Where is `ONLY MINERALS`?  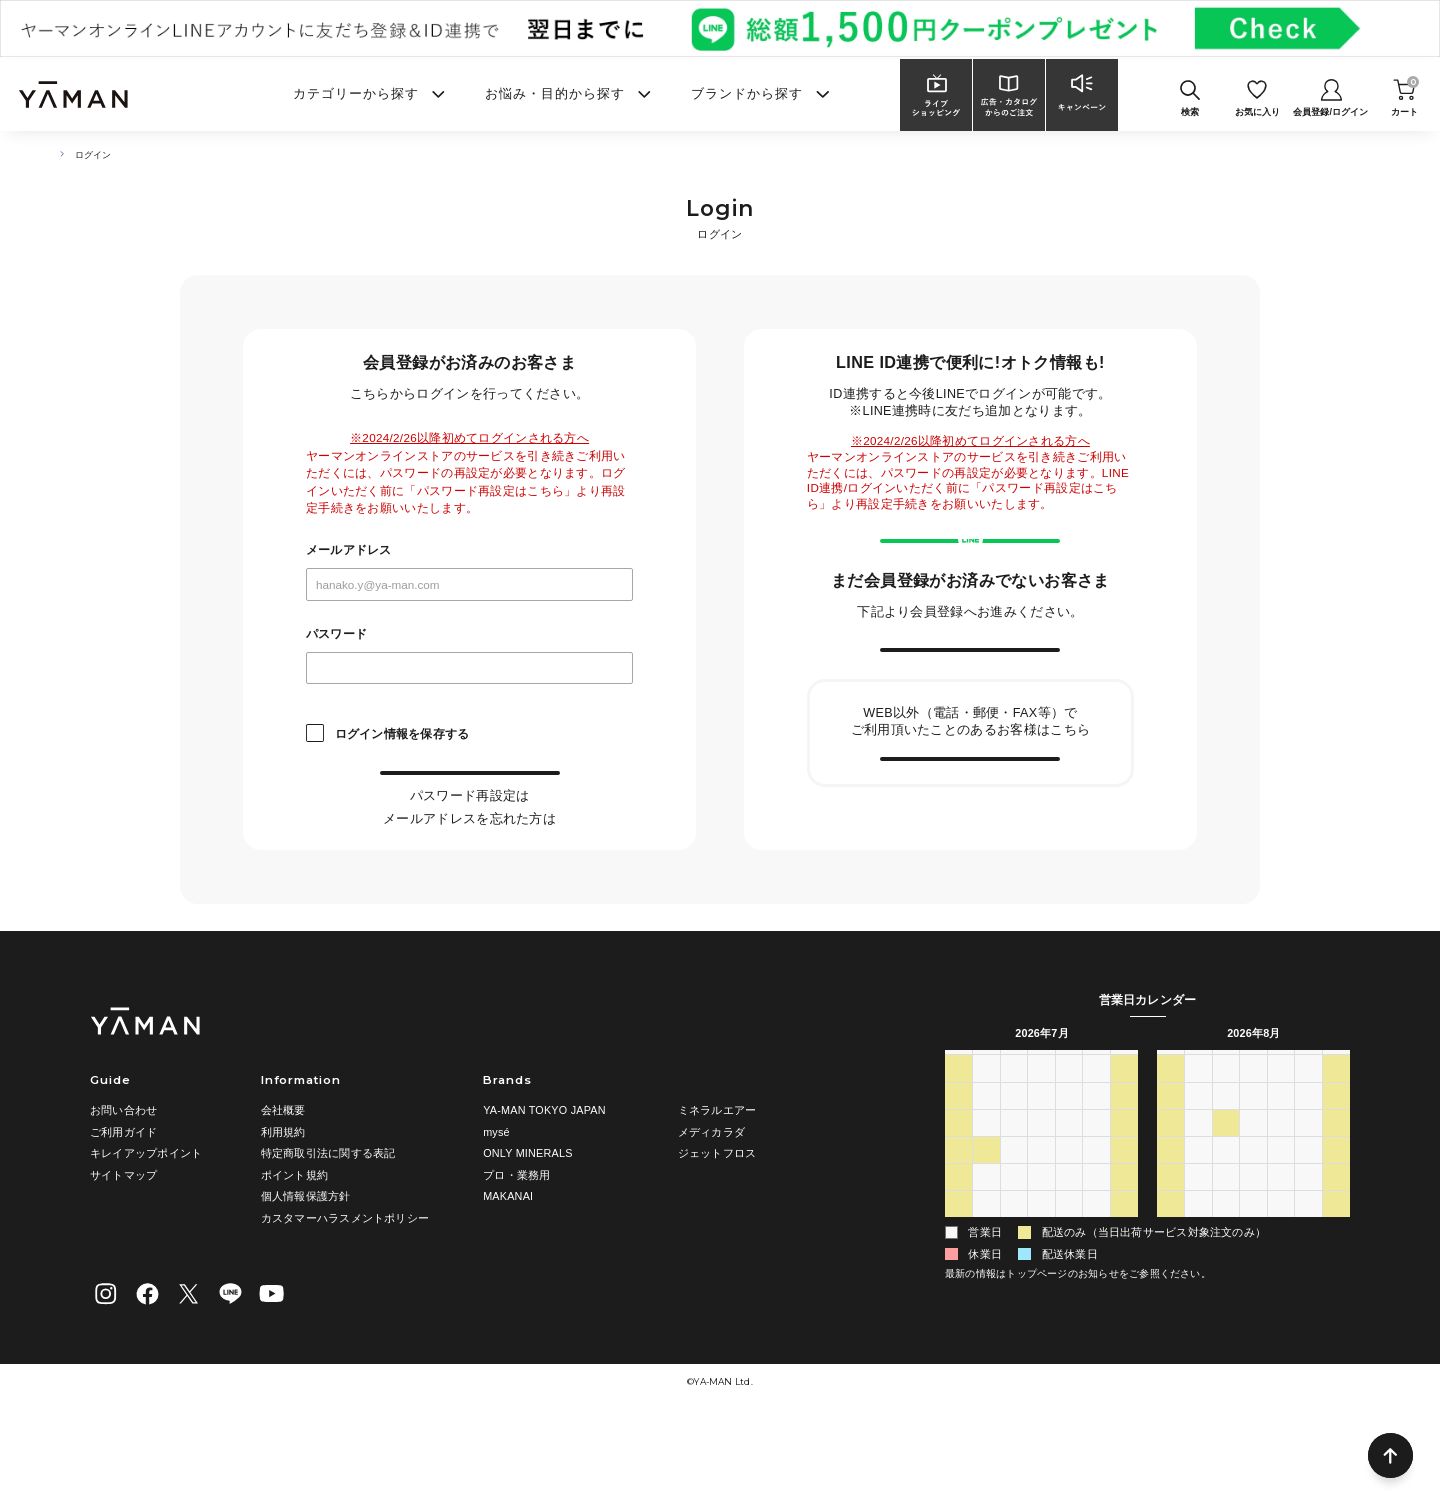
ONLY MINERALS is located at coordinates (528, 1230).